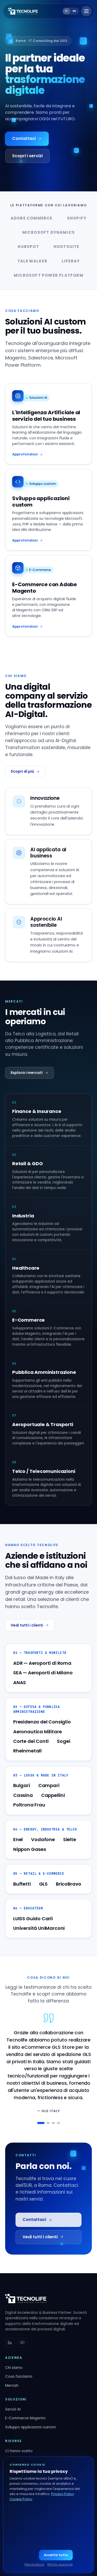 The width and height of the screenshot is (97, 2576). Describe the element at coordinates (25, 771) in the screenshot. I see `Scopri di più` at that location.